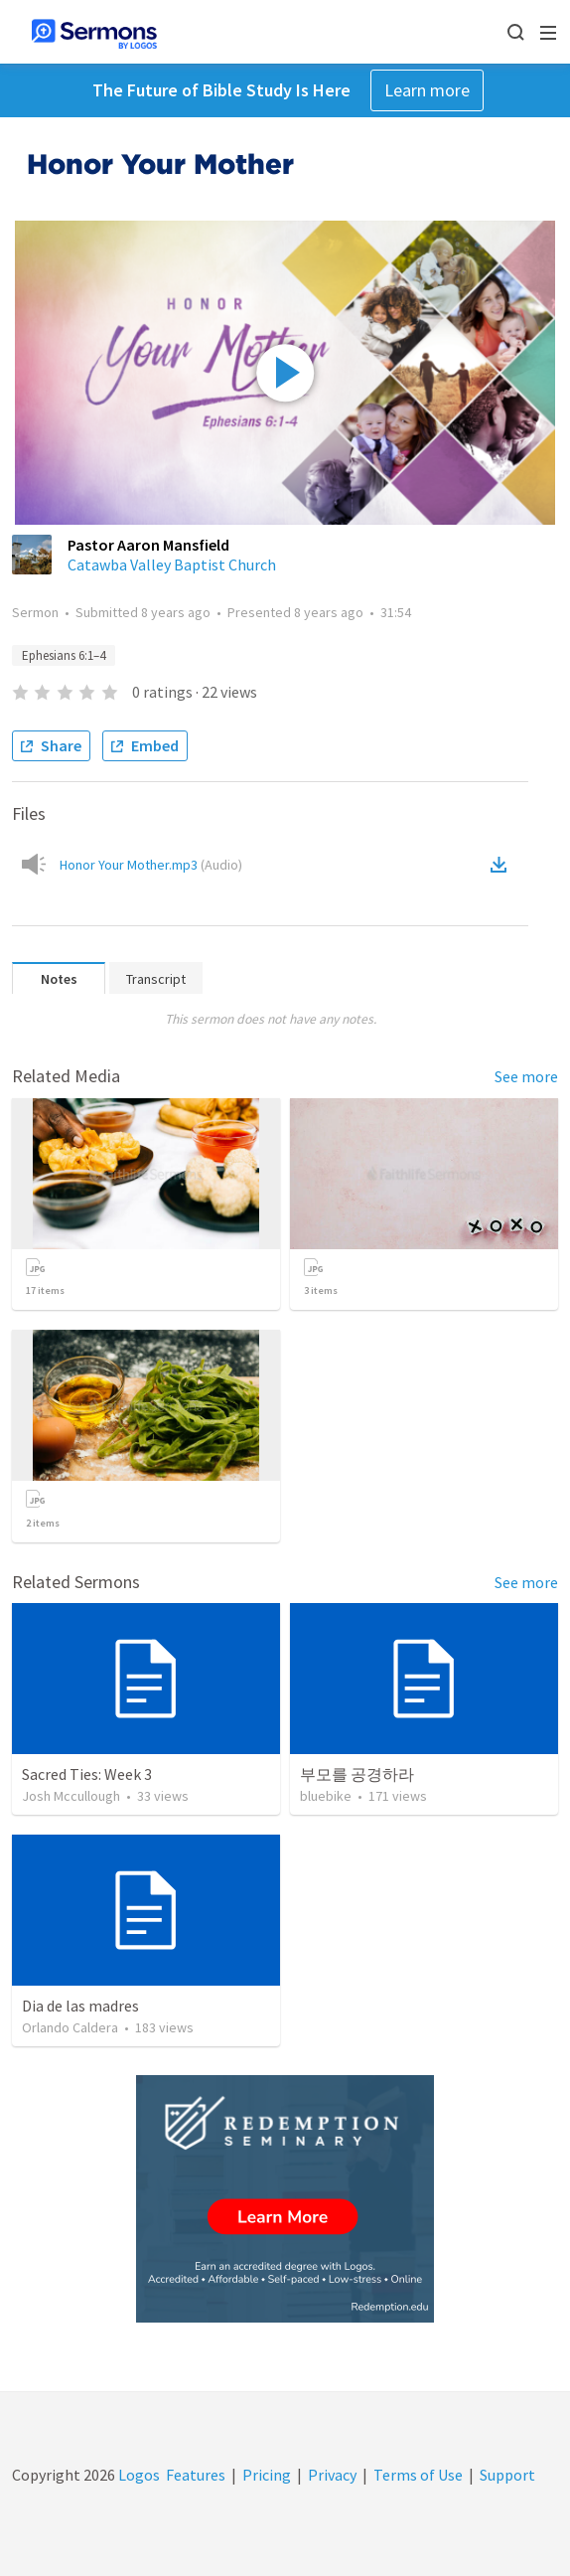 This screenshot has height=2576, width=570. I want to click on bluebike, so click(326, 1796).